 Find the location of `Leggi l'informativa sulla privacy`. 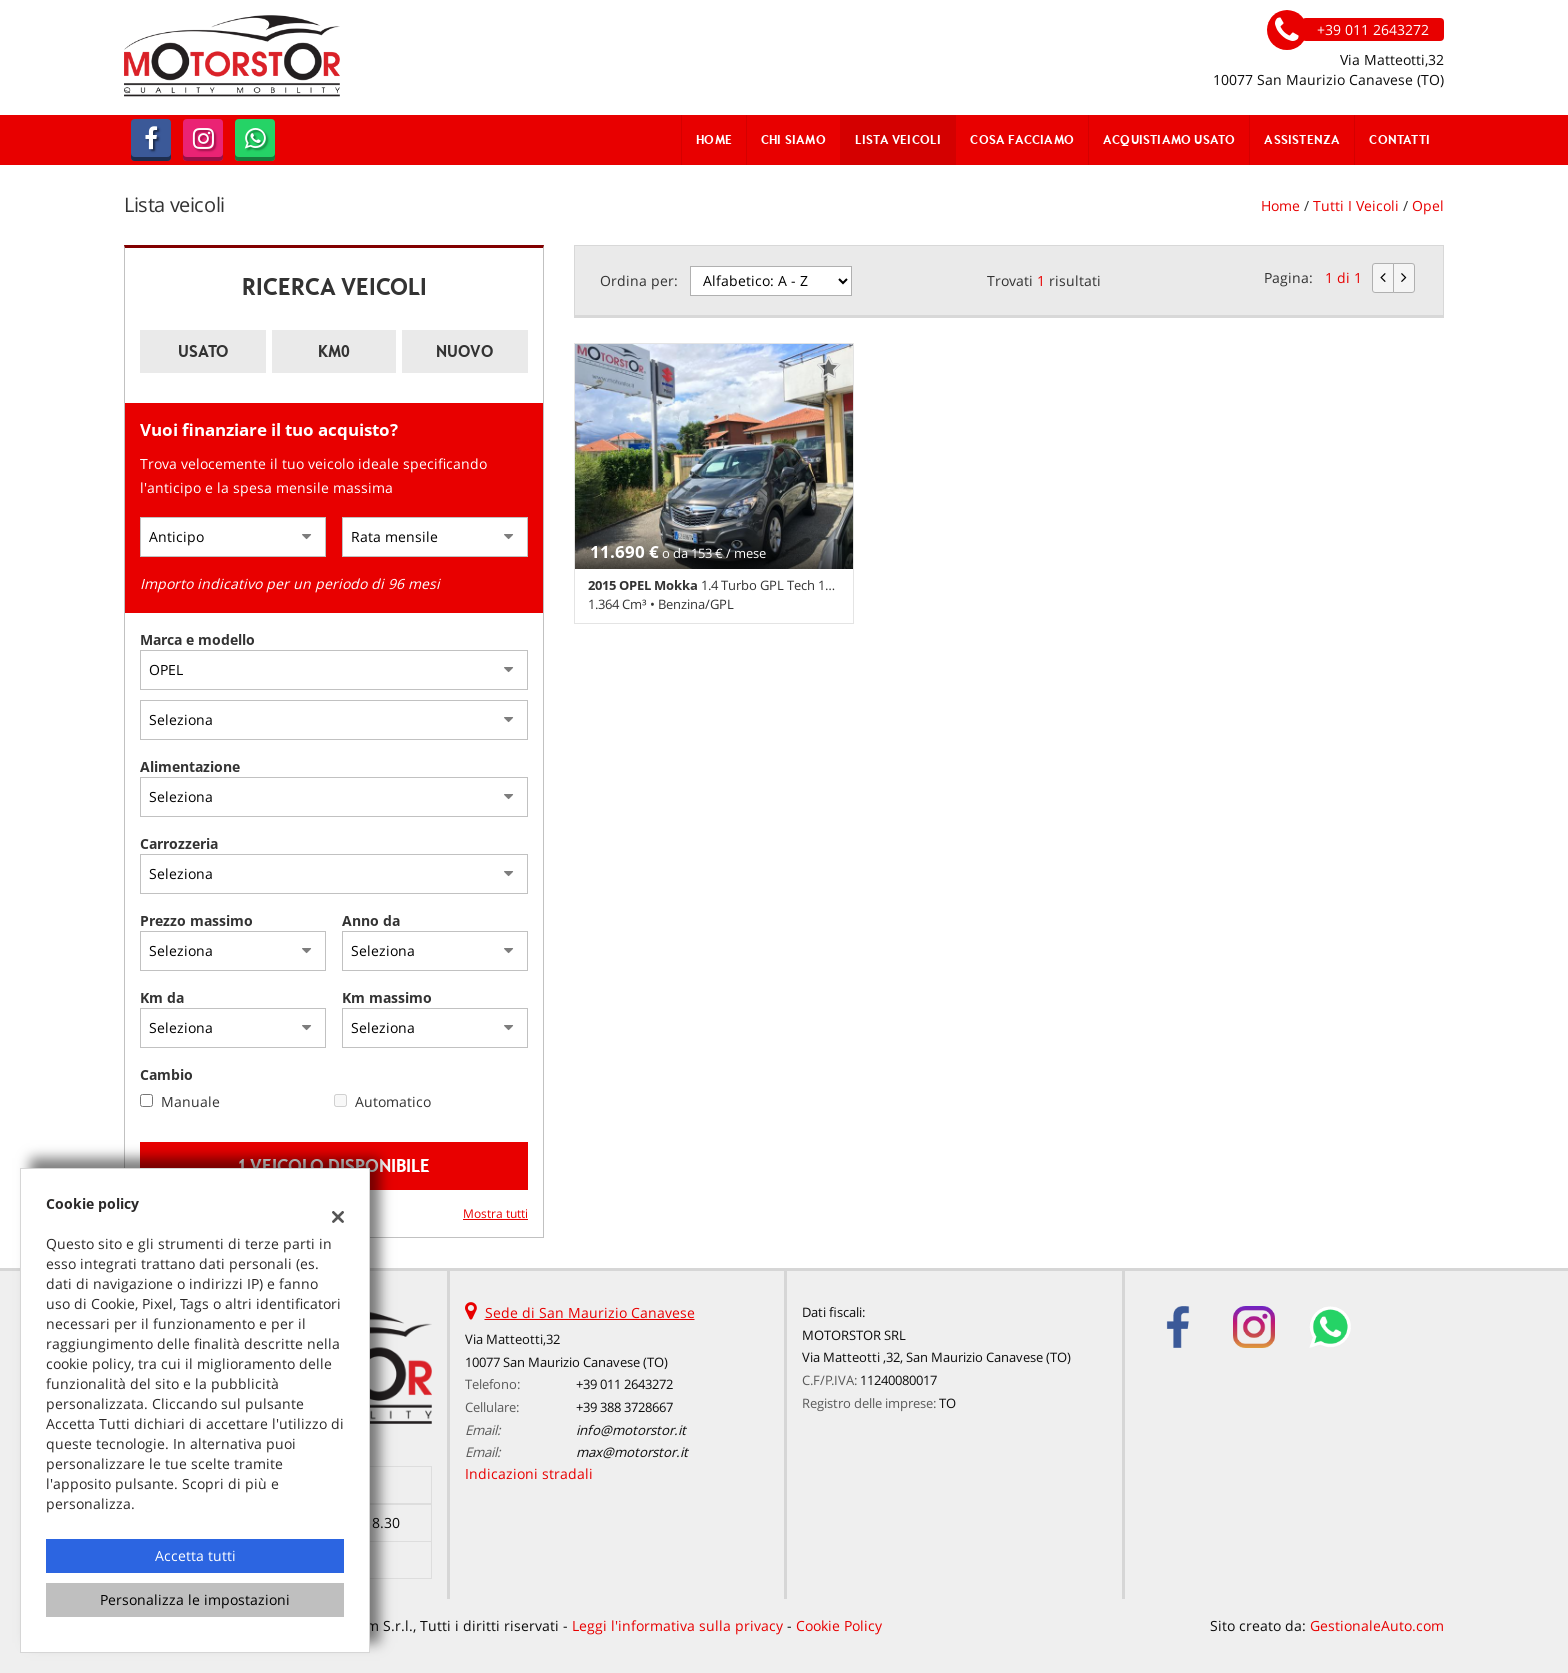

Leggi l'informativa sulla privacy is located at coordinates (677, 1625).